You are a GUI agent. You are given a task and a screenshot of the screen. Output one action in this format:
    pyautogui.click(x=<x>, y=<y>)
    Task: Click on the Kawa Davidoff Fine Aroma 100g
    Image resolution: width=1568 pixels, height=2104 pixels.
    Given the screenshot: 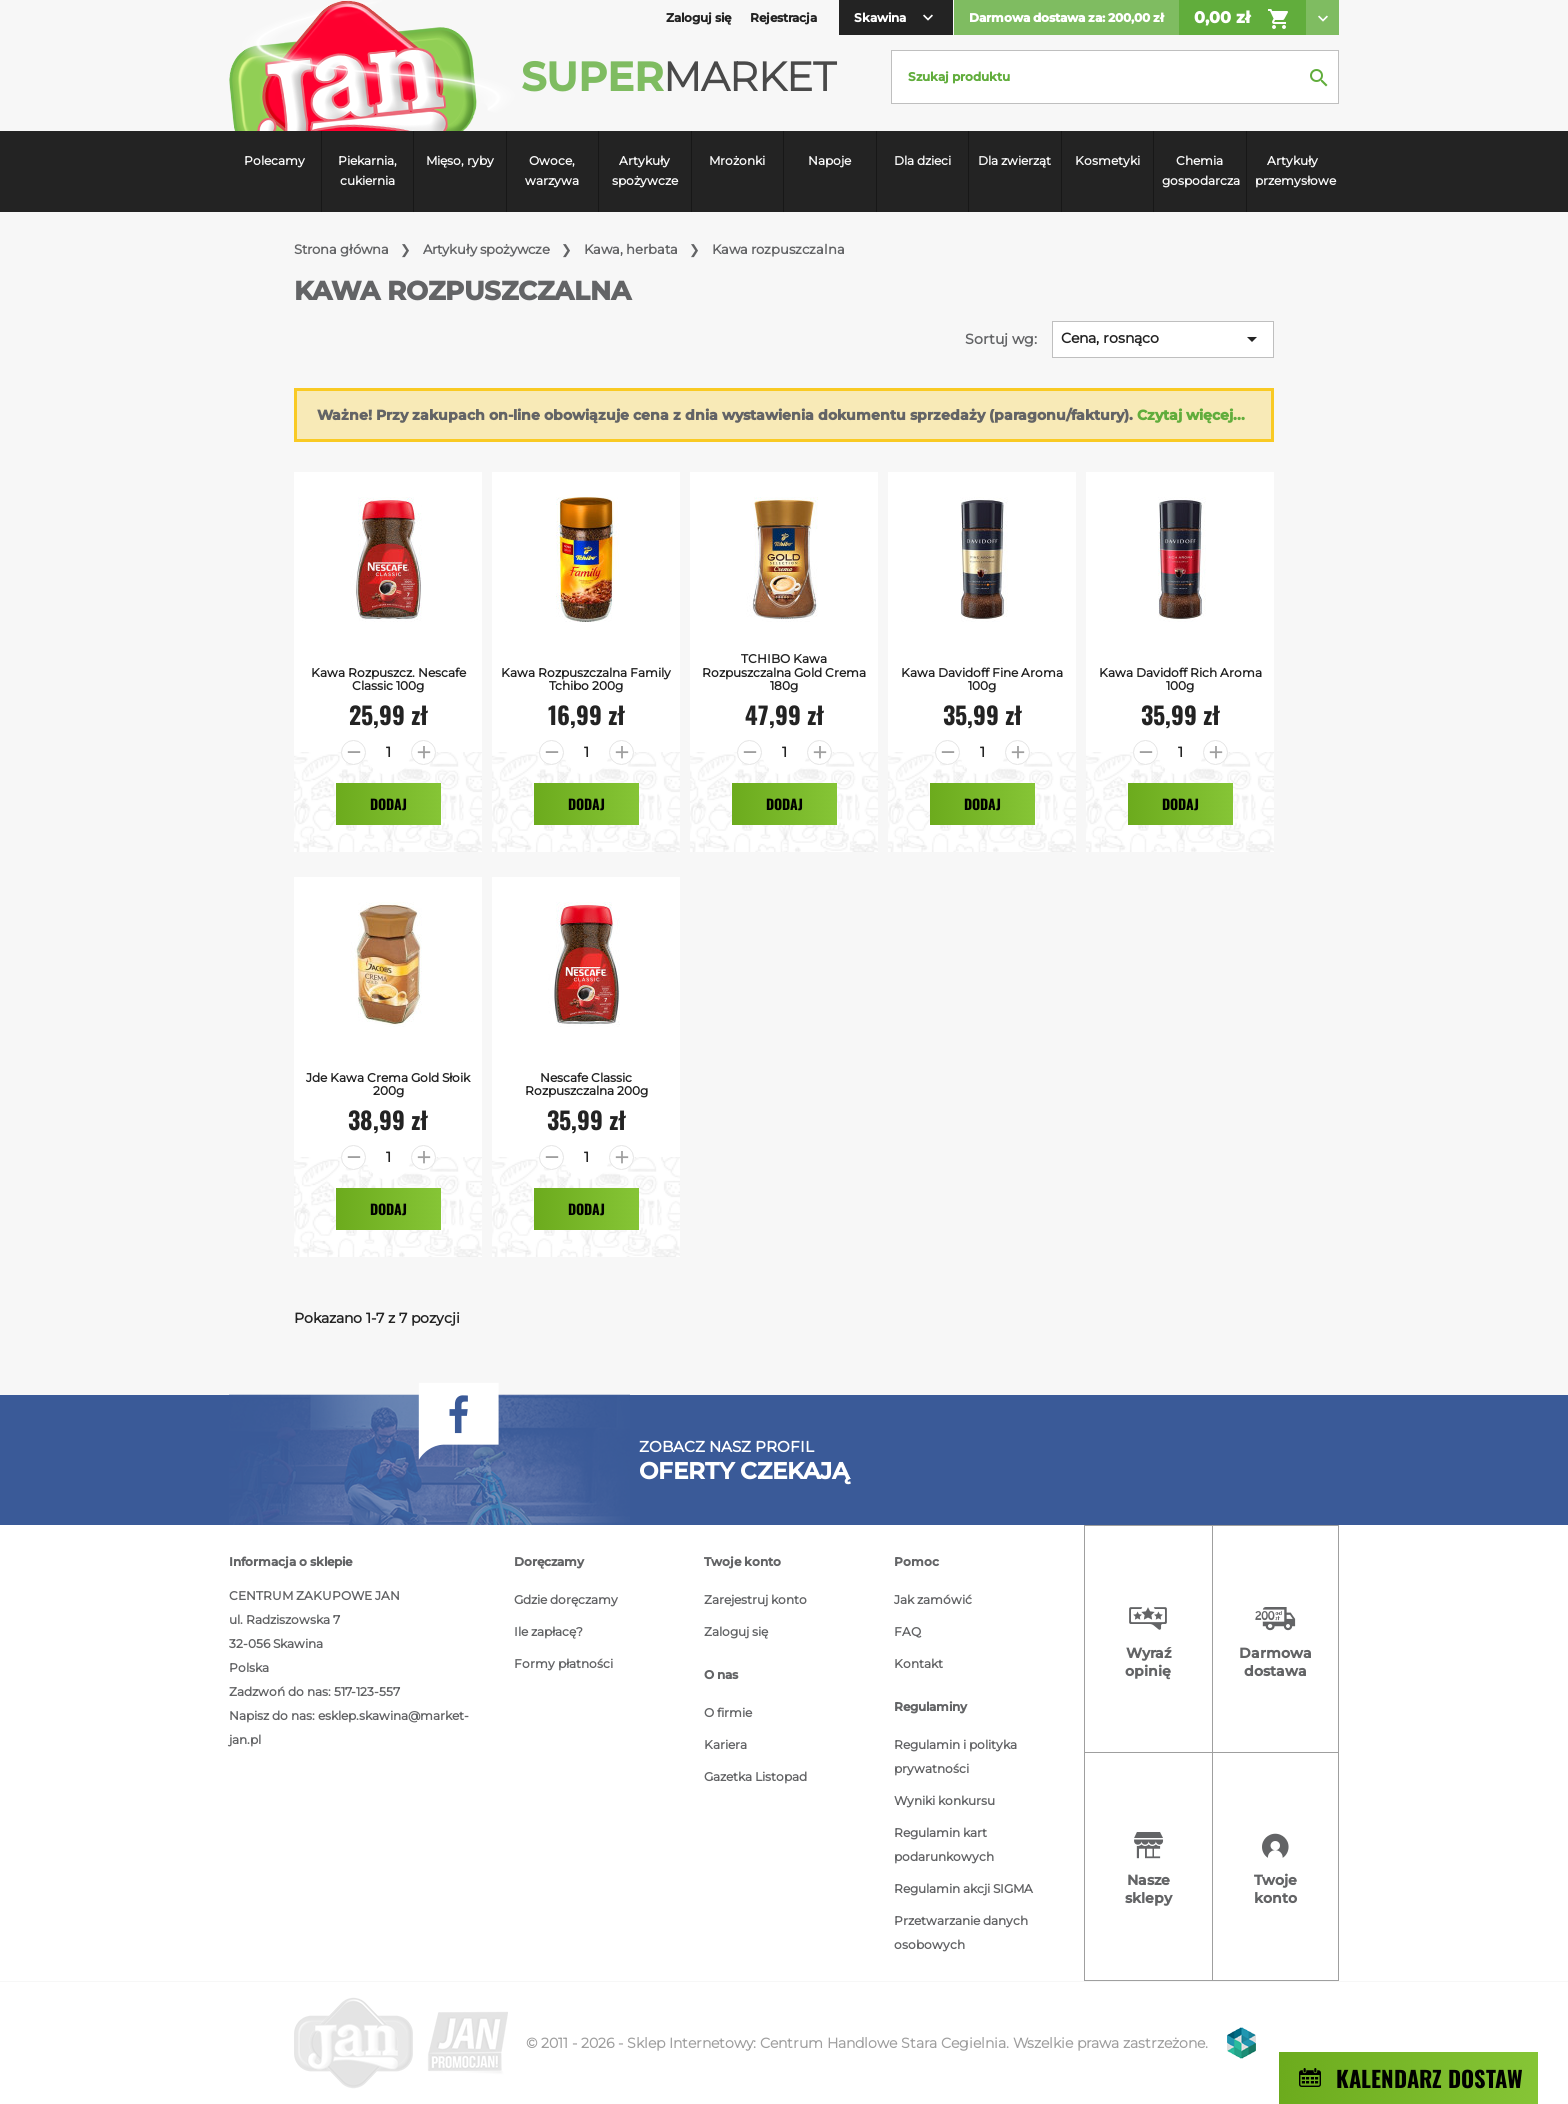 What is the action you would take?
    pyautogui.click(x=982, y=679)
    